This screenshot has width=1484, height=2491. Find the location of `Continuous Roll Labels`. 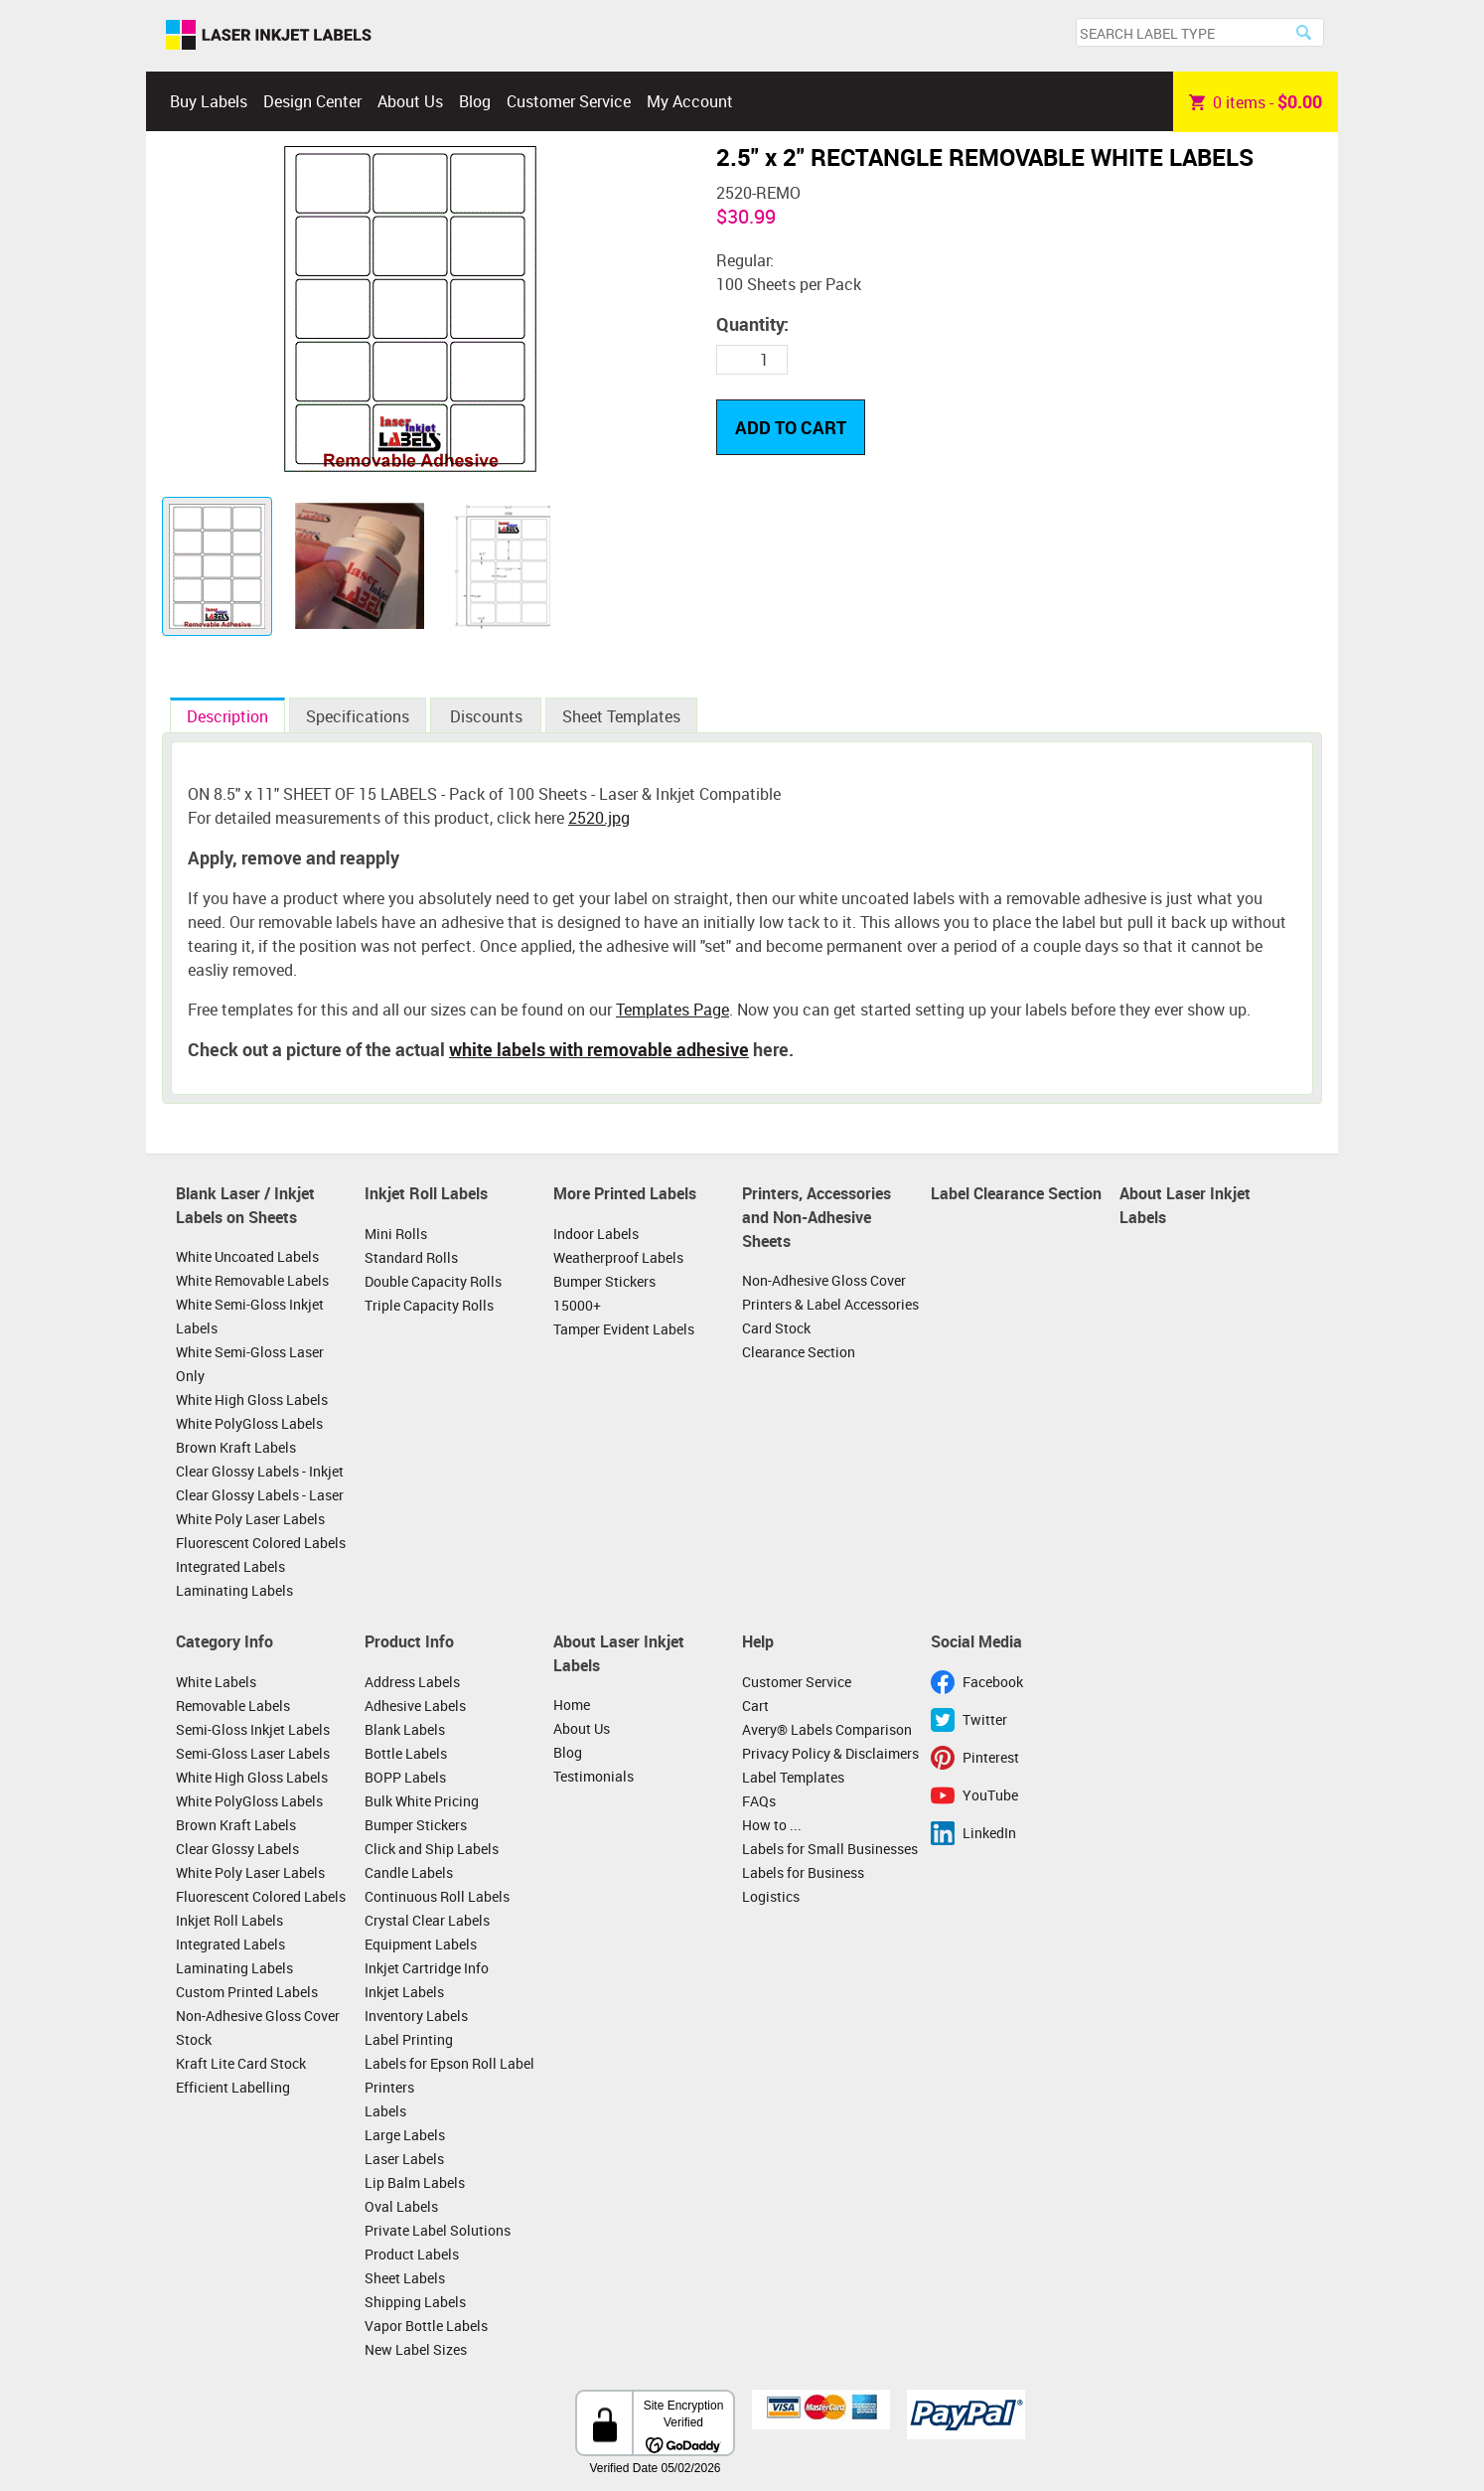

Continuous Roll Labels is located at coordinates (437, 1896).